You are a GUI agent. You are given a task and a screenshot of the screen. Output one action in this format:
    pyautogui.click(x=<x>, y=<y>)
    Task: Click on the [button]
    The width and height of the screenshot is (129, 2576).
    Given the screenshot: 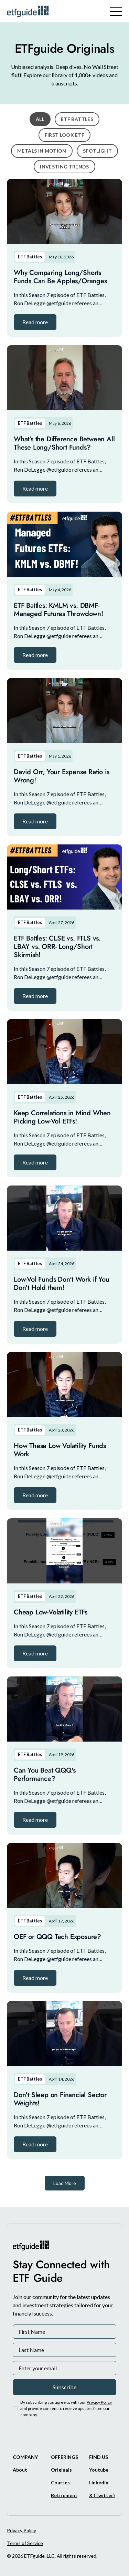 What is the action you would take?
    pyautogui.click(x=35, y=322)
    